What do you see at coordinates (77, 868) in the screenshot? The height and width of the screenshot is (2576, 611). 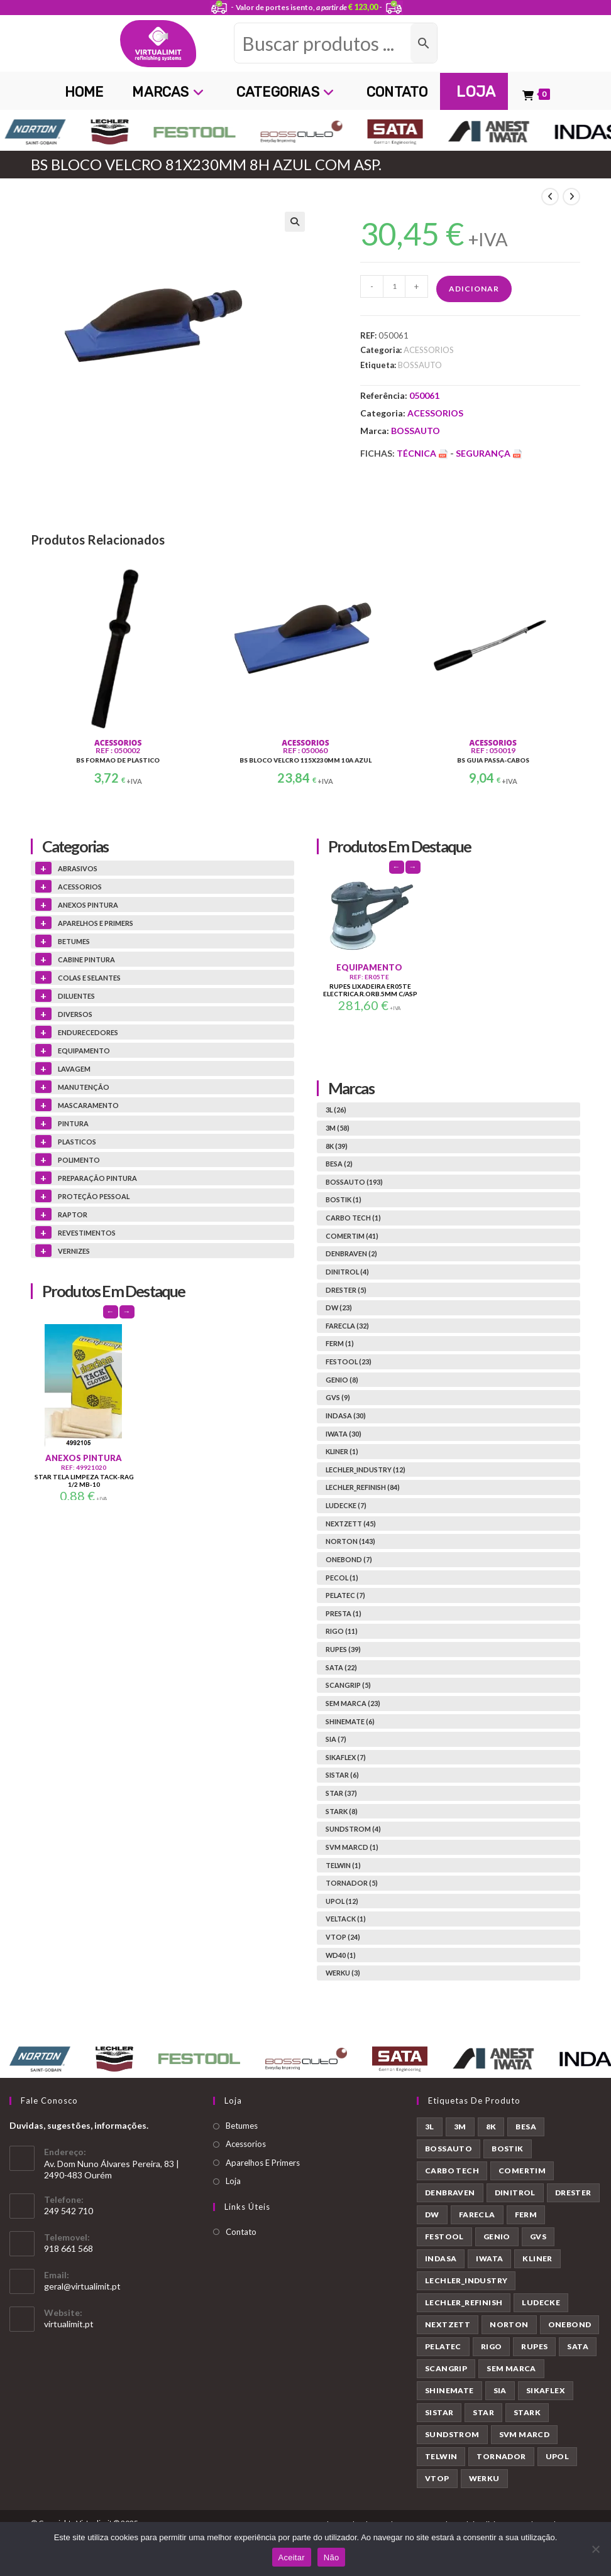 I see `ABRASIVOS` at bounding box center [77, 868].